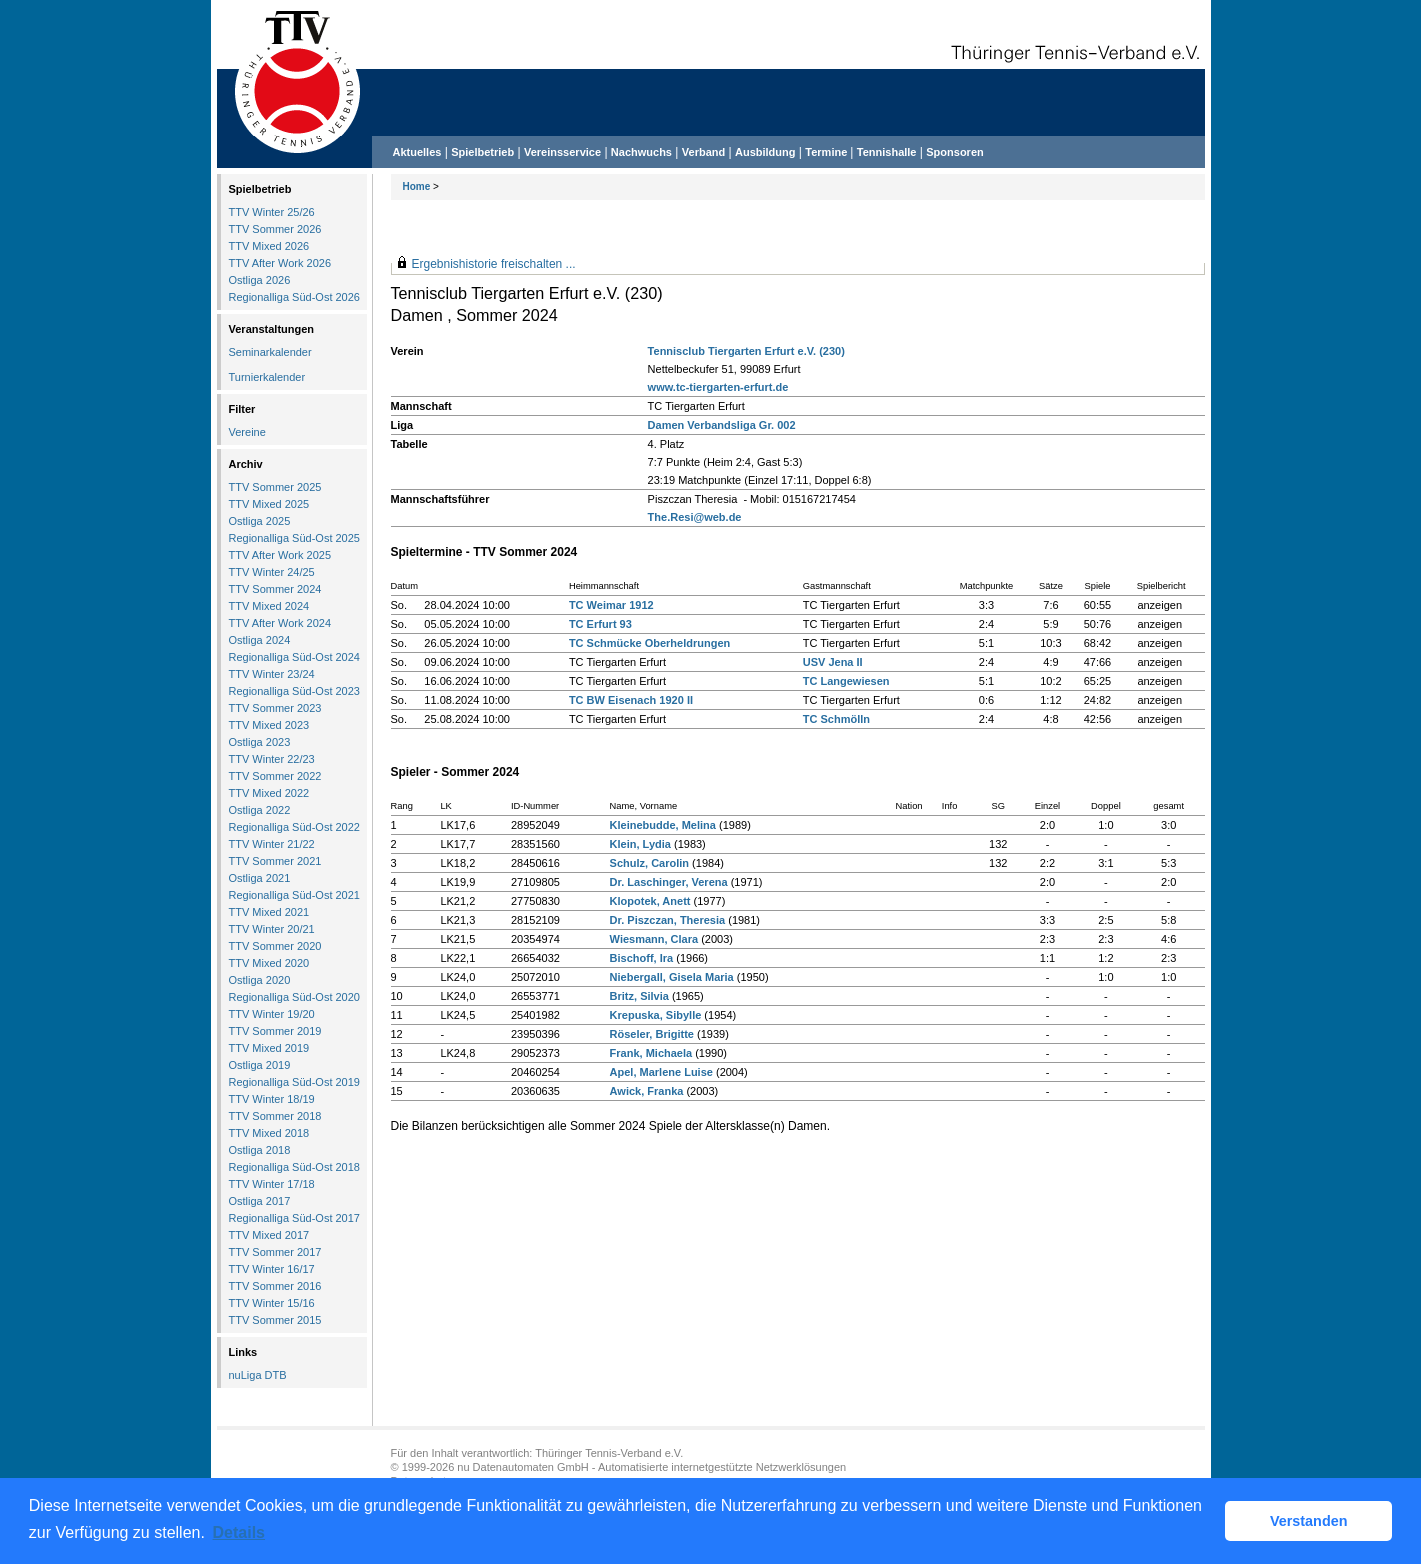  I want to click on Awick, Franka, so click(647, 1091).